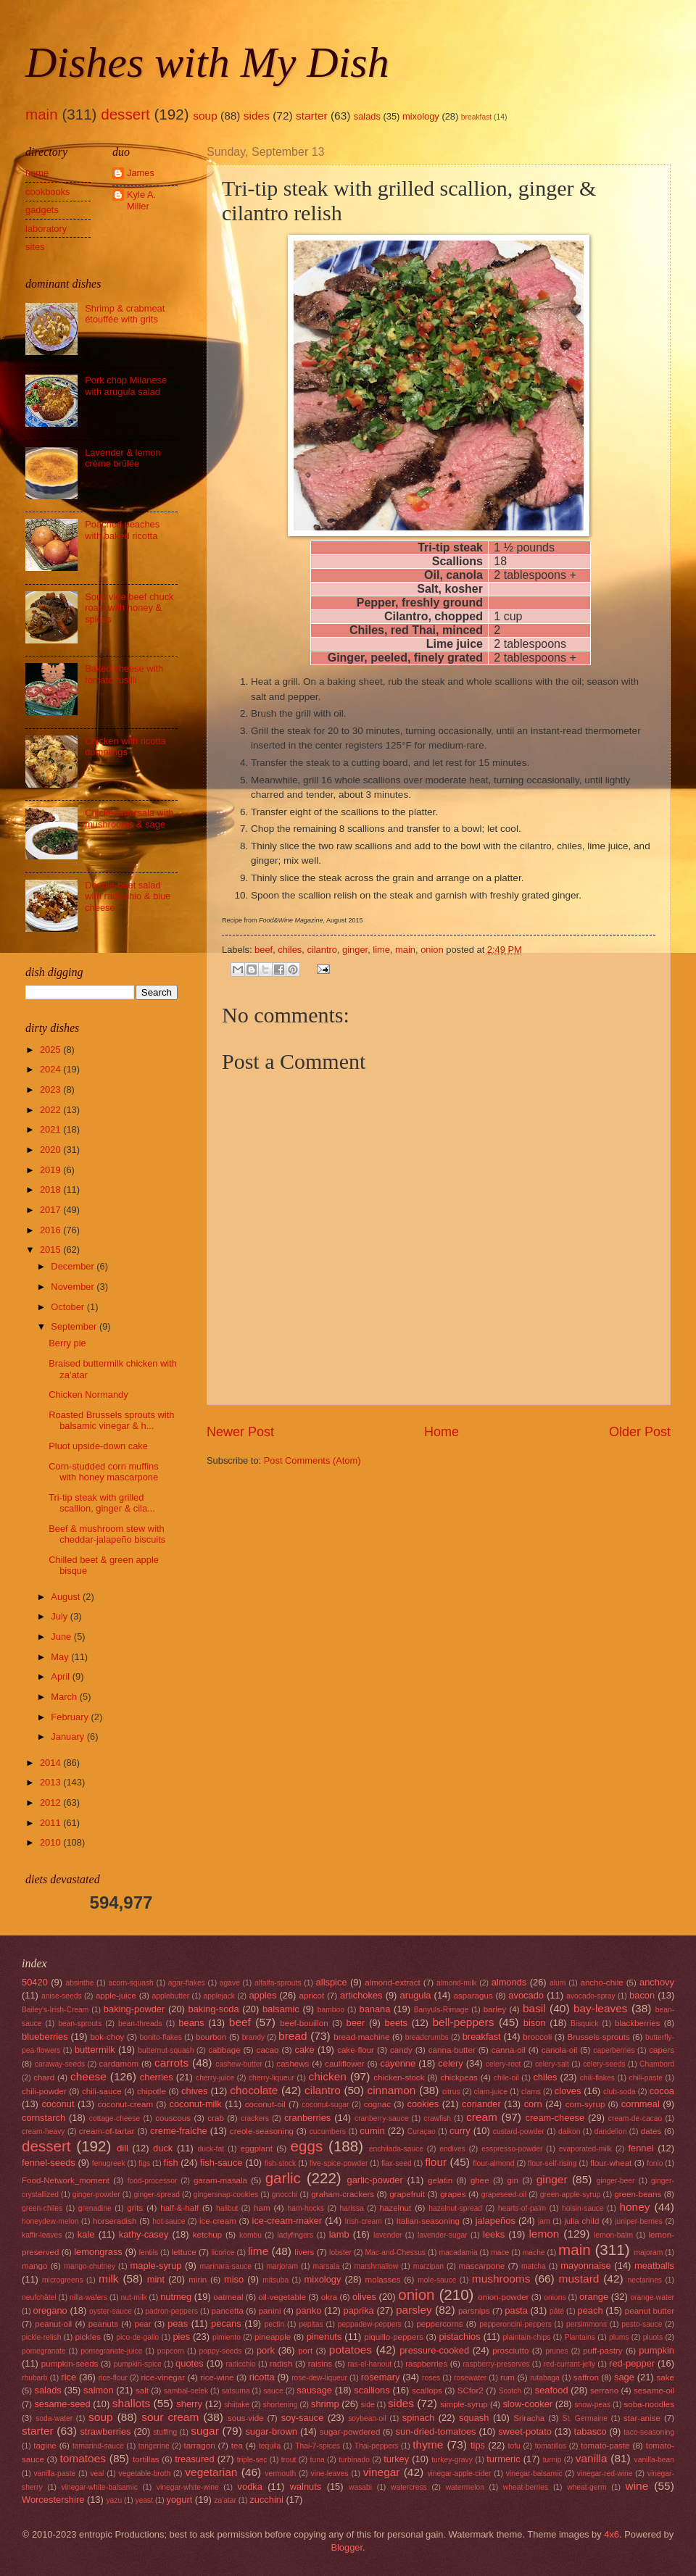 The width and height of the screenshot is (696, 2576). Describe the element at coordinates (637, 2023) in the screenshot. I see `blackberries` at that location.